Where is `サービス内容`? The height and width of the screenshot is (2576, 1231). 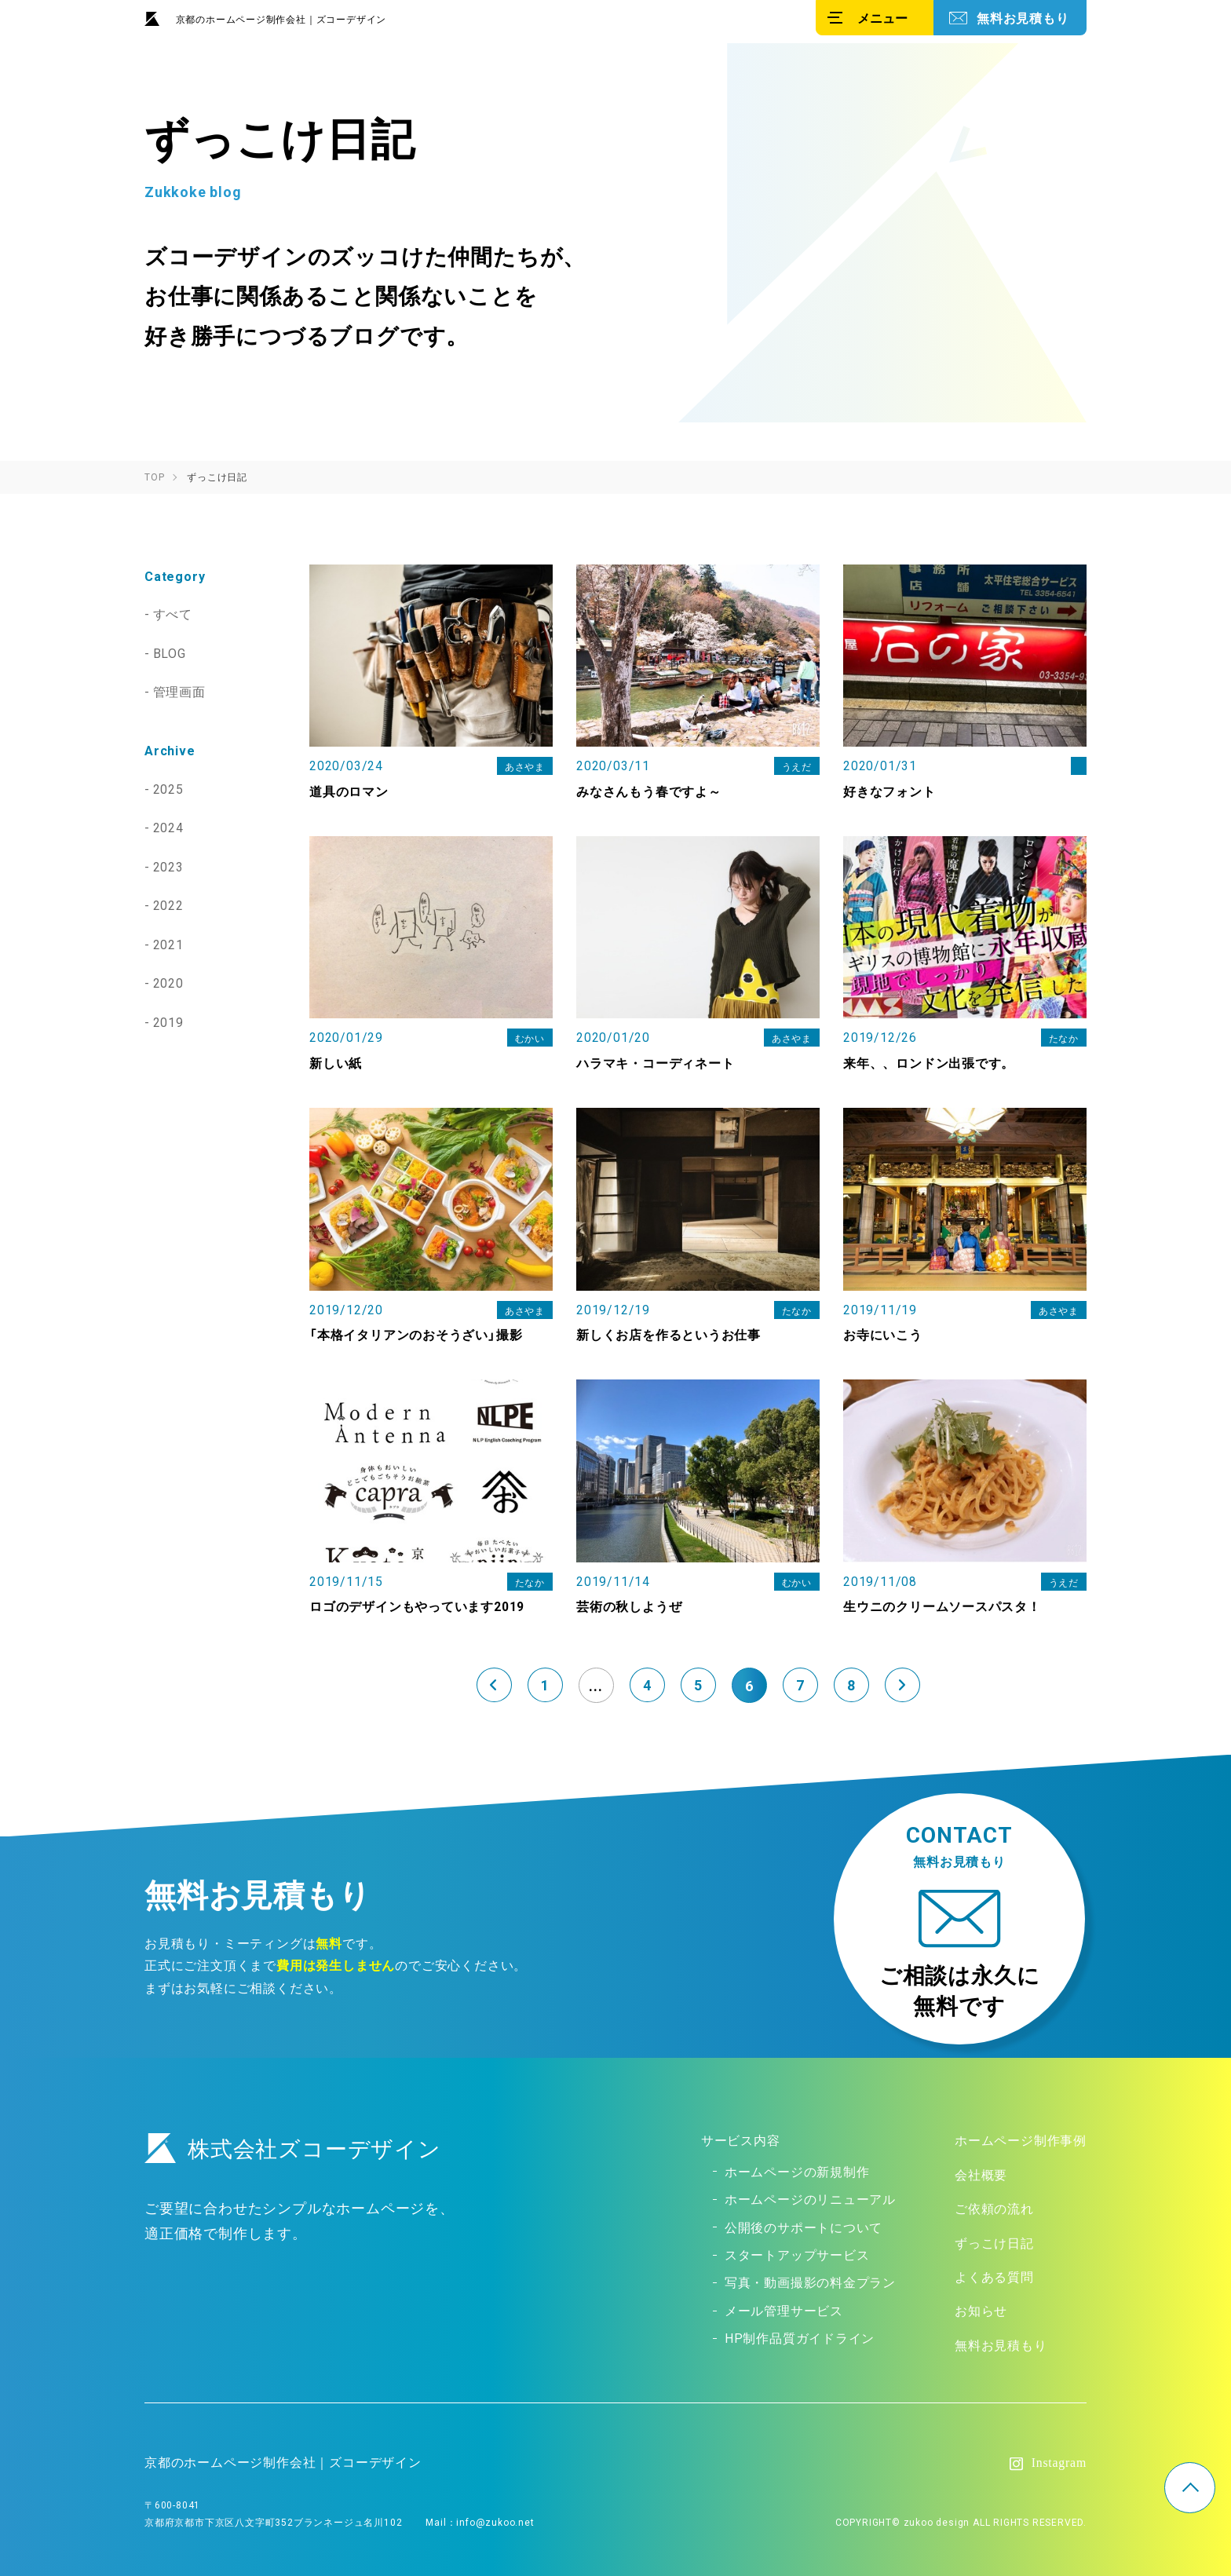
サービス内容 is located at coordinates (740, 2141).